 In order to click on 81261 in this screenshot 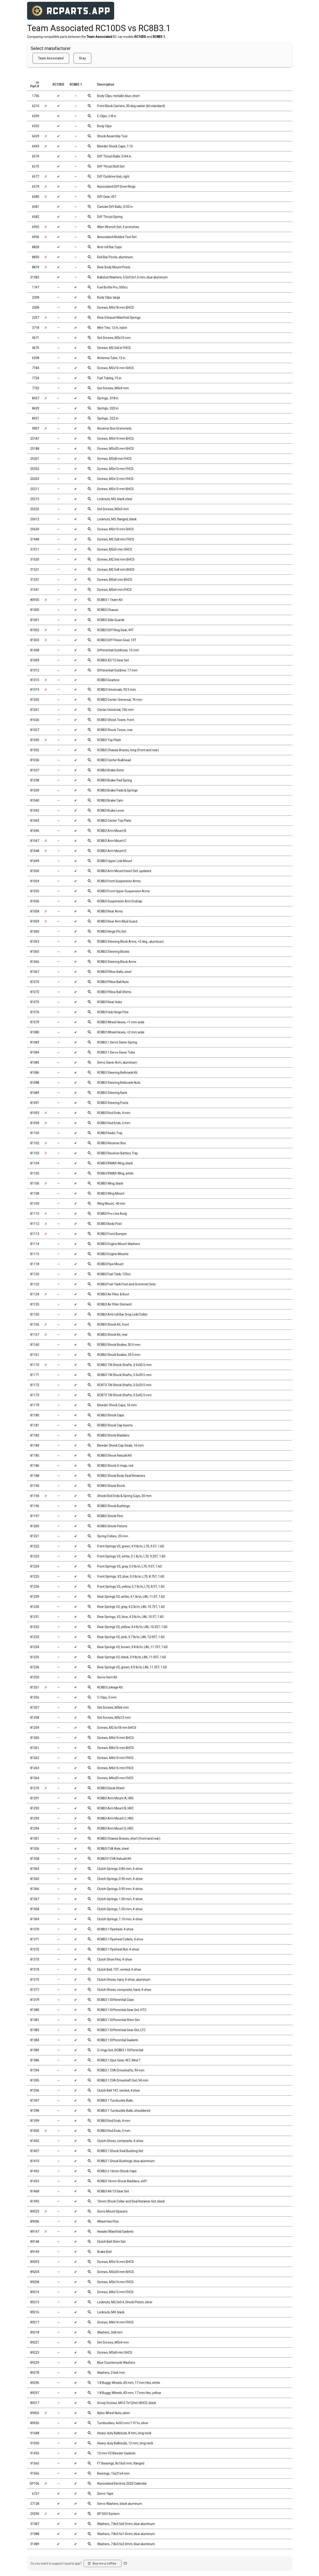, I will do `click(34, 1748)`.